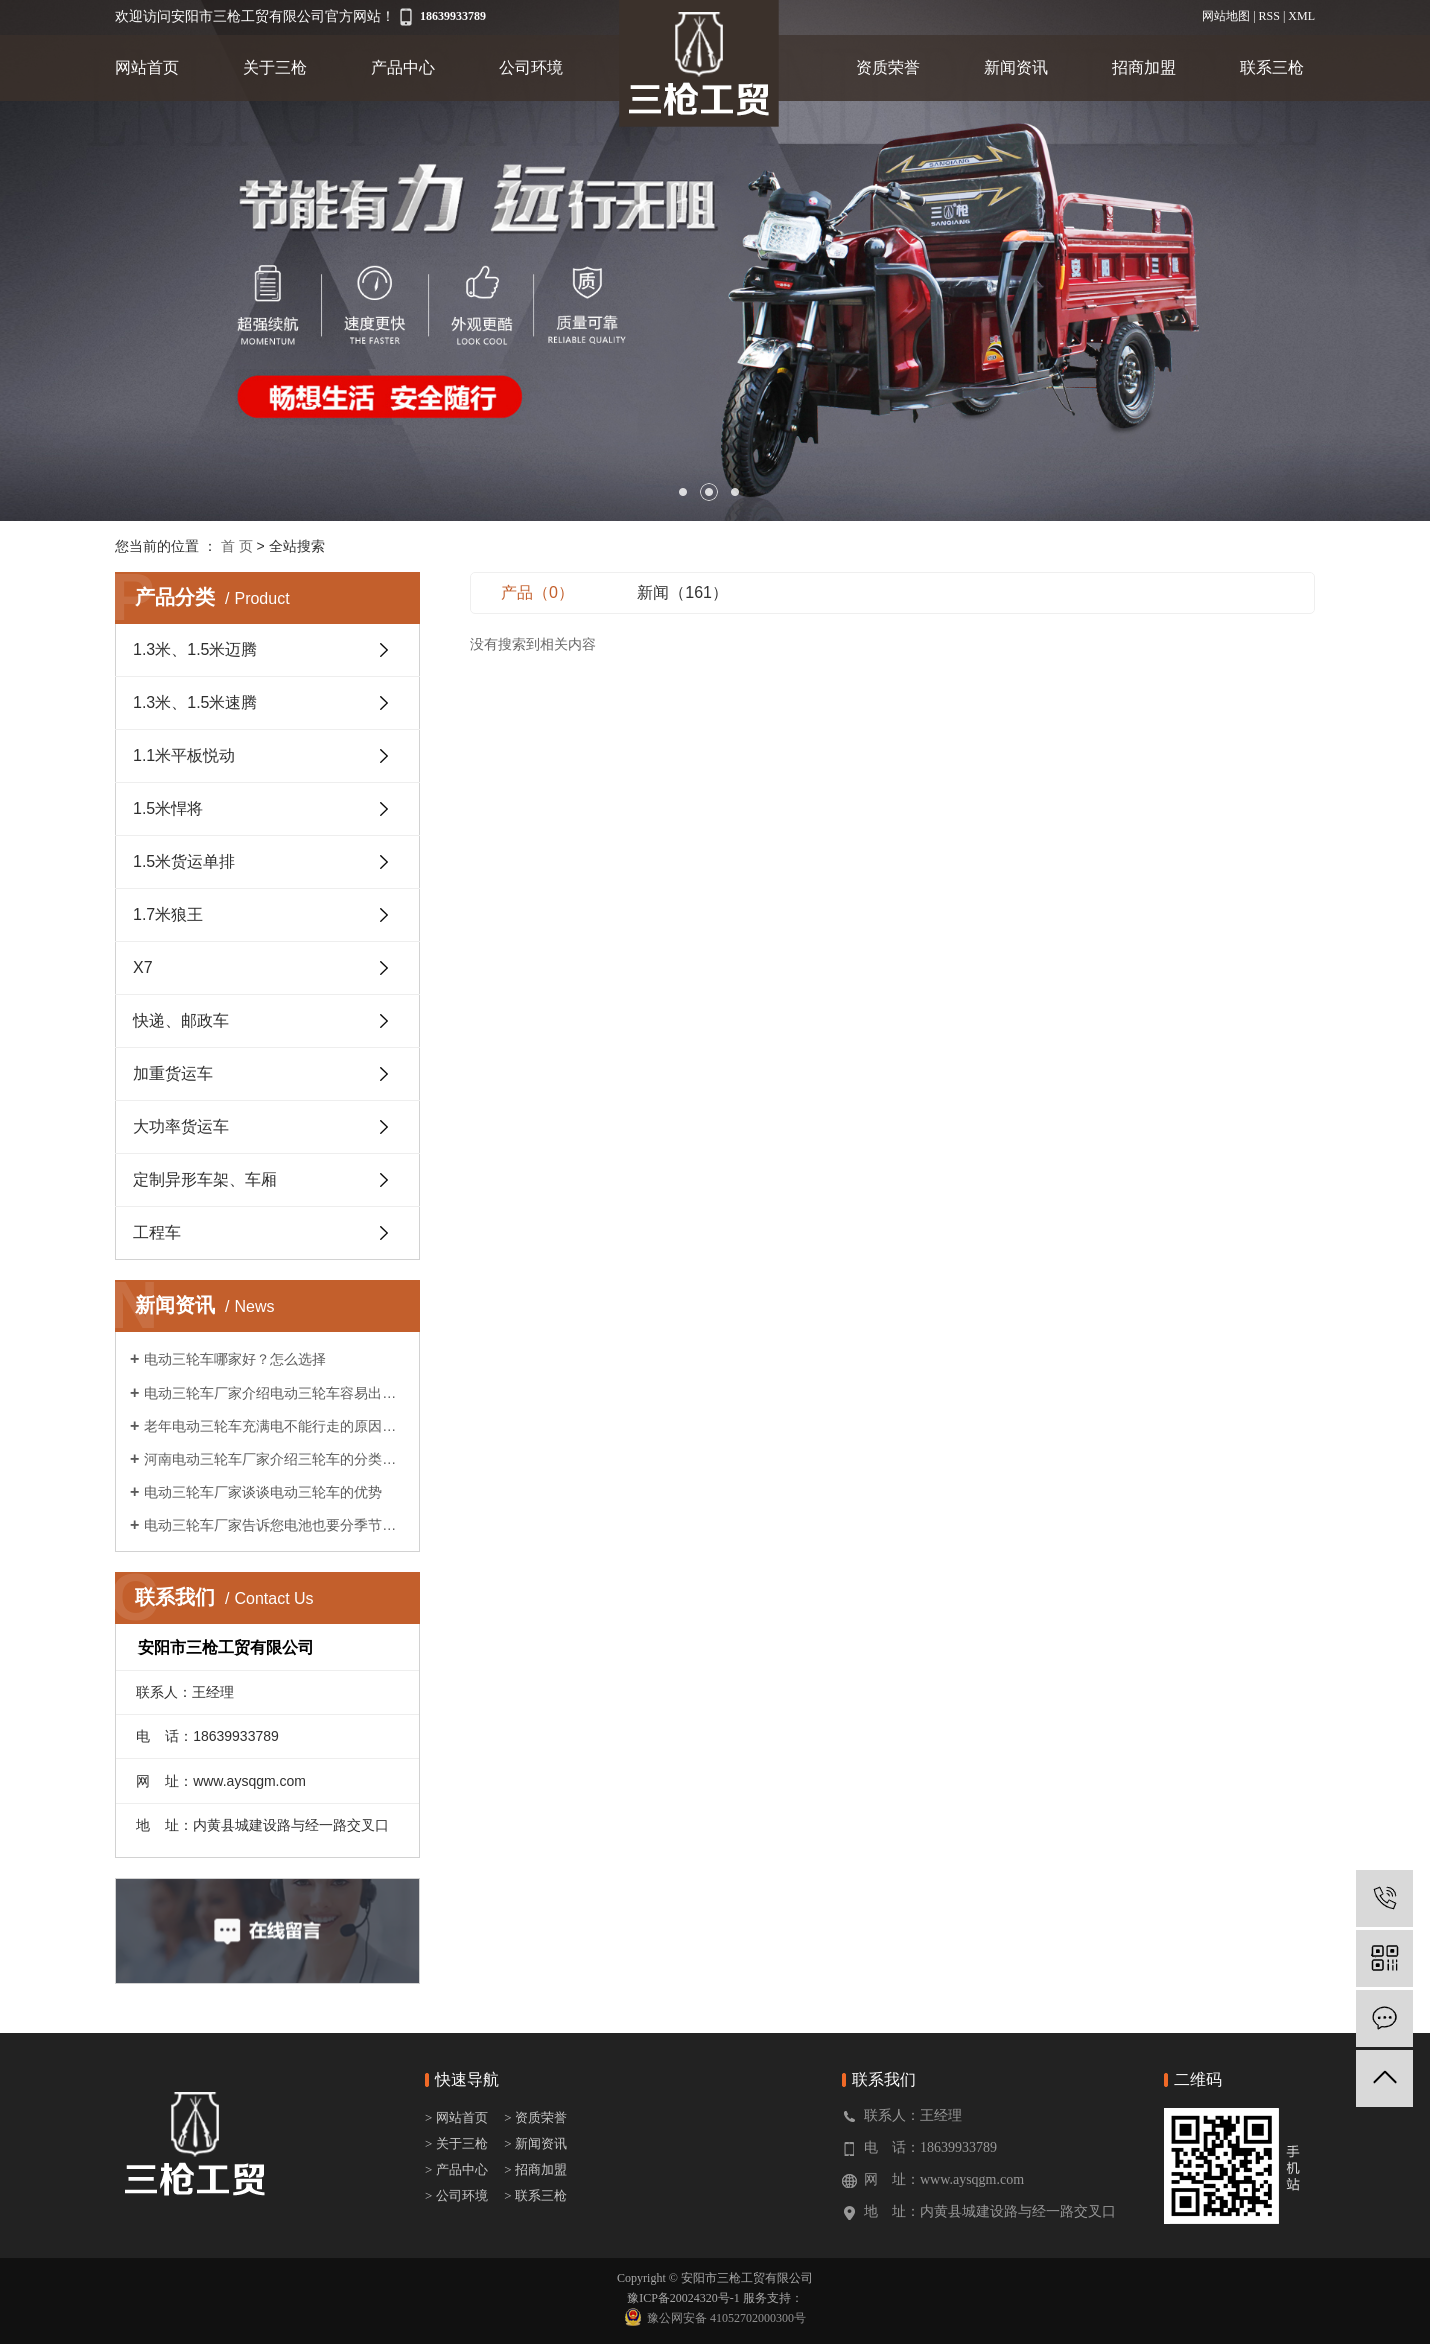 The width and height of the screenshot is (1430, 2344). I want to click on 1.1米平板悦动, so click(184, 755).